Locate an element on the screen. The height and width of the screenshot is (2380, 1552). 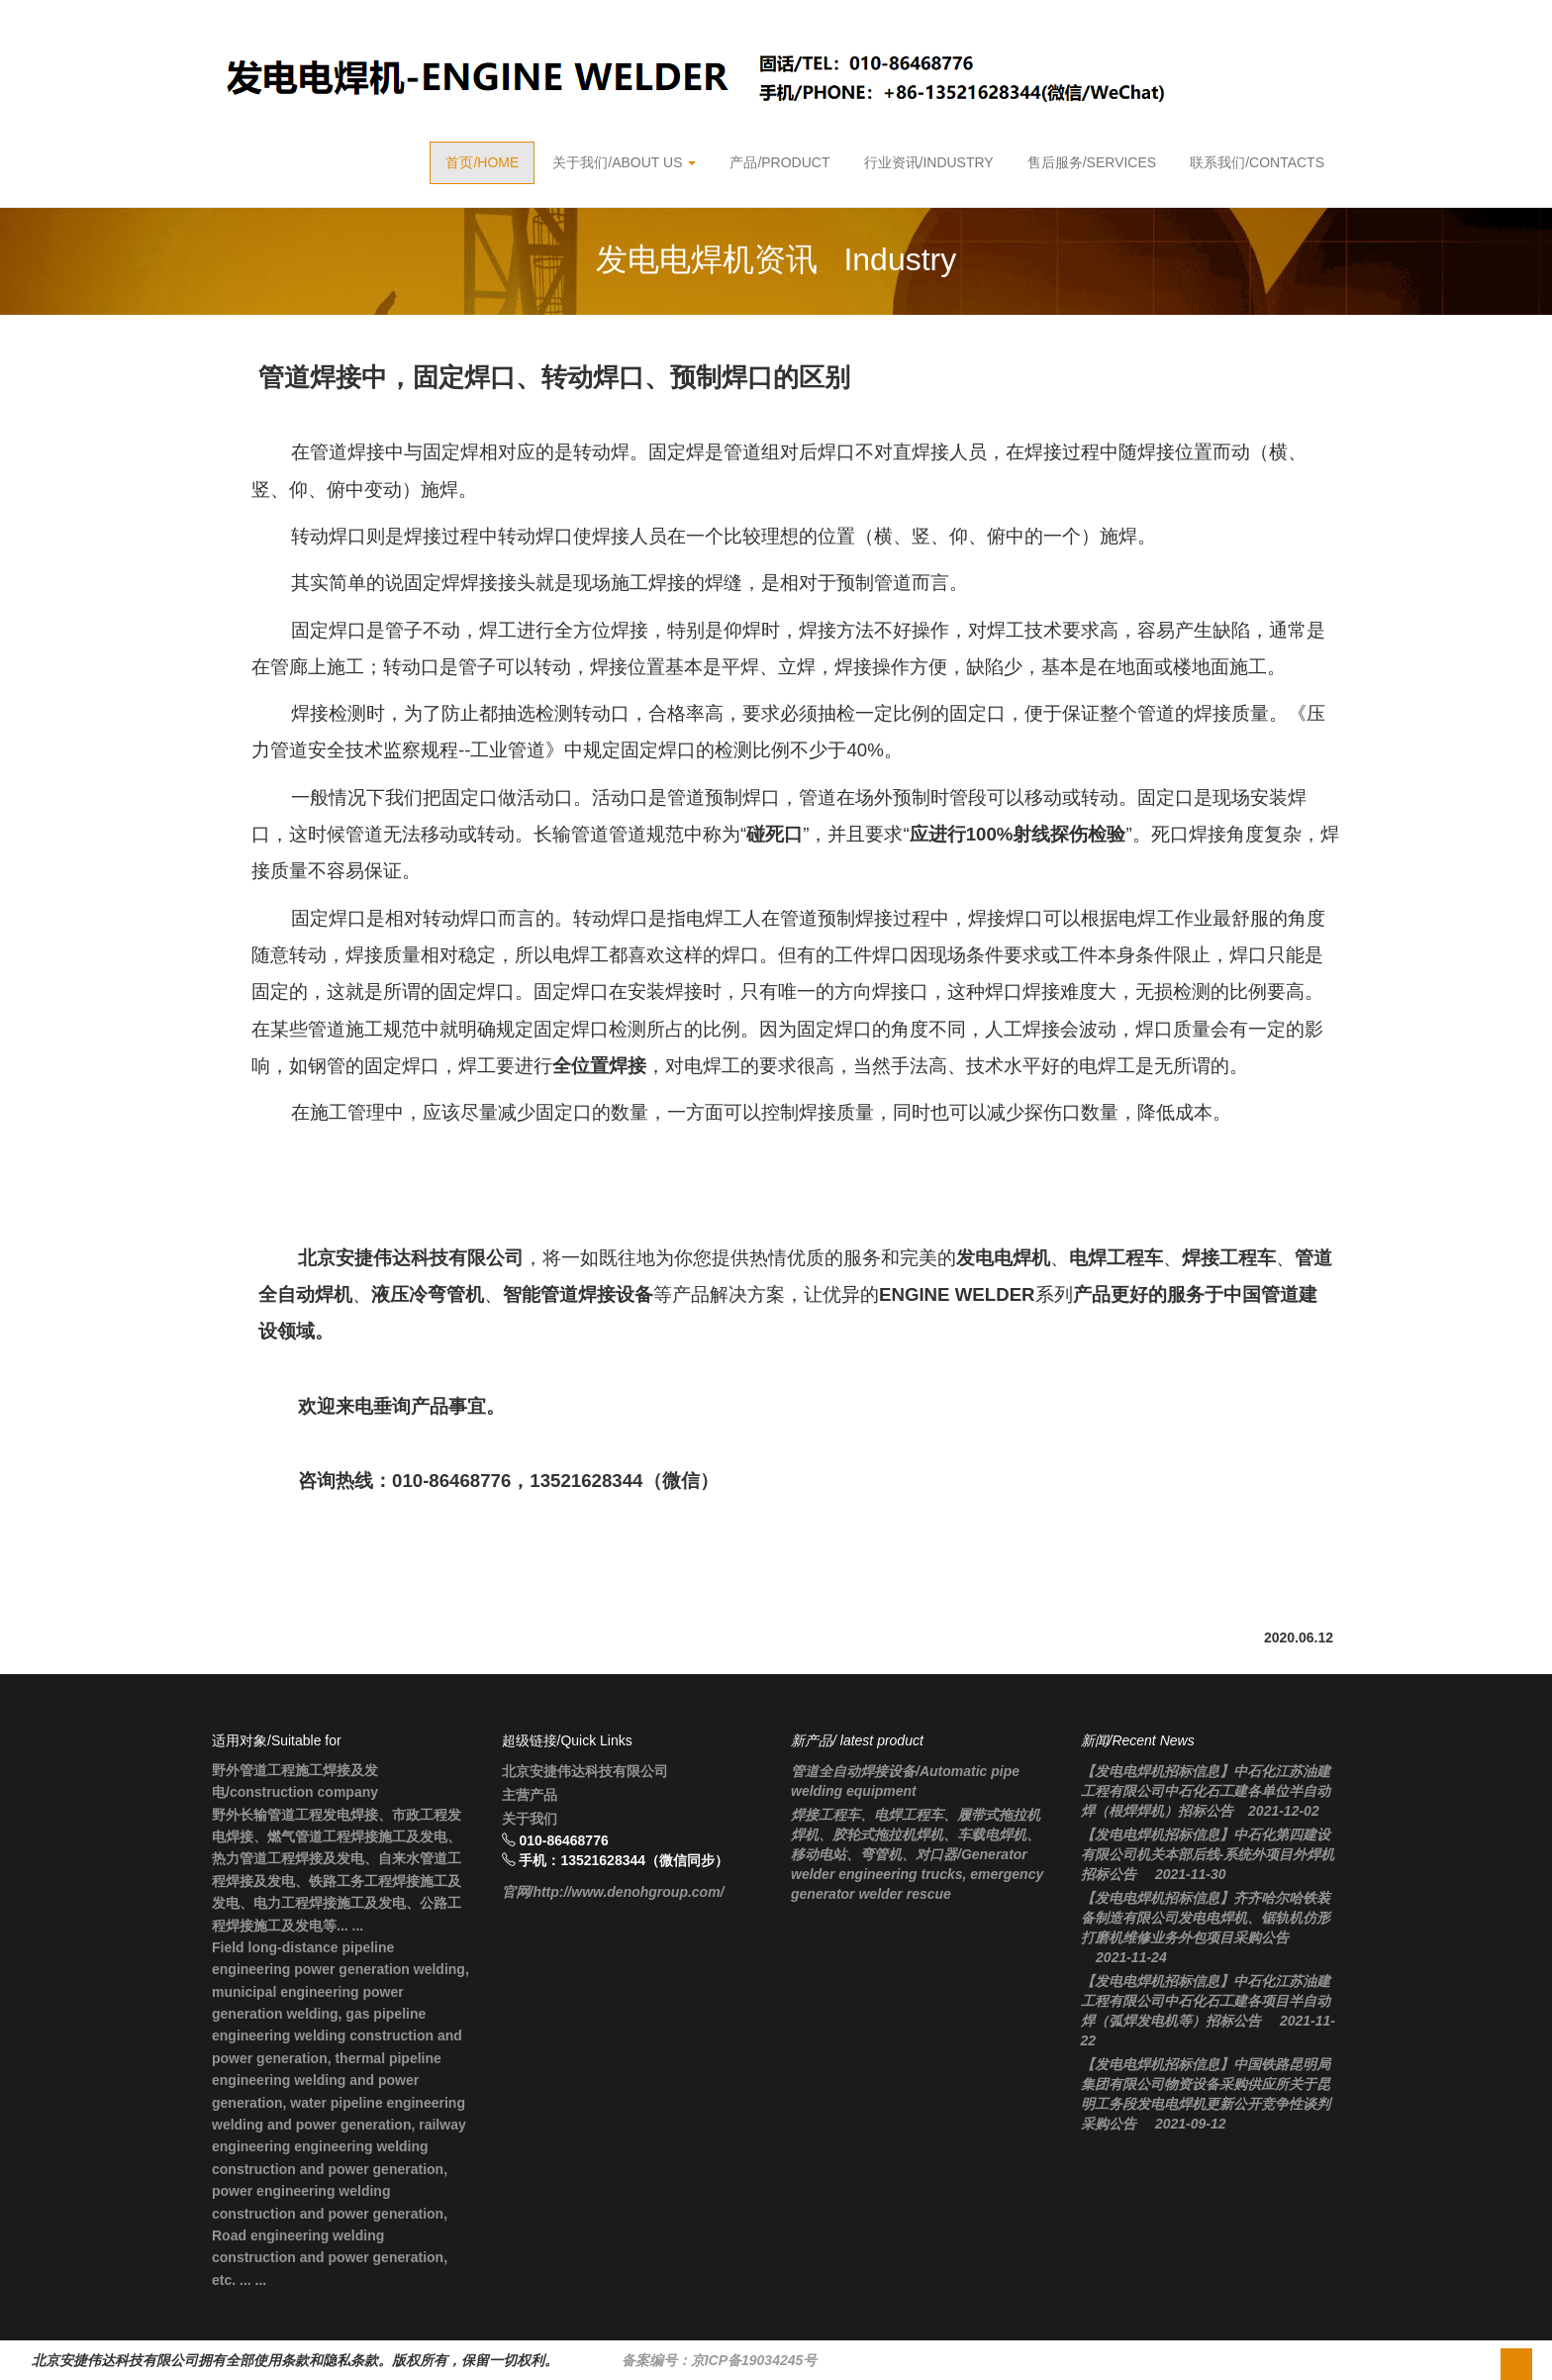
联系我们/contacts is located at coordinates (1257, 162).